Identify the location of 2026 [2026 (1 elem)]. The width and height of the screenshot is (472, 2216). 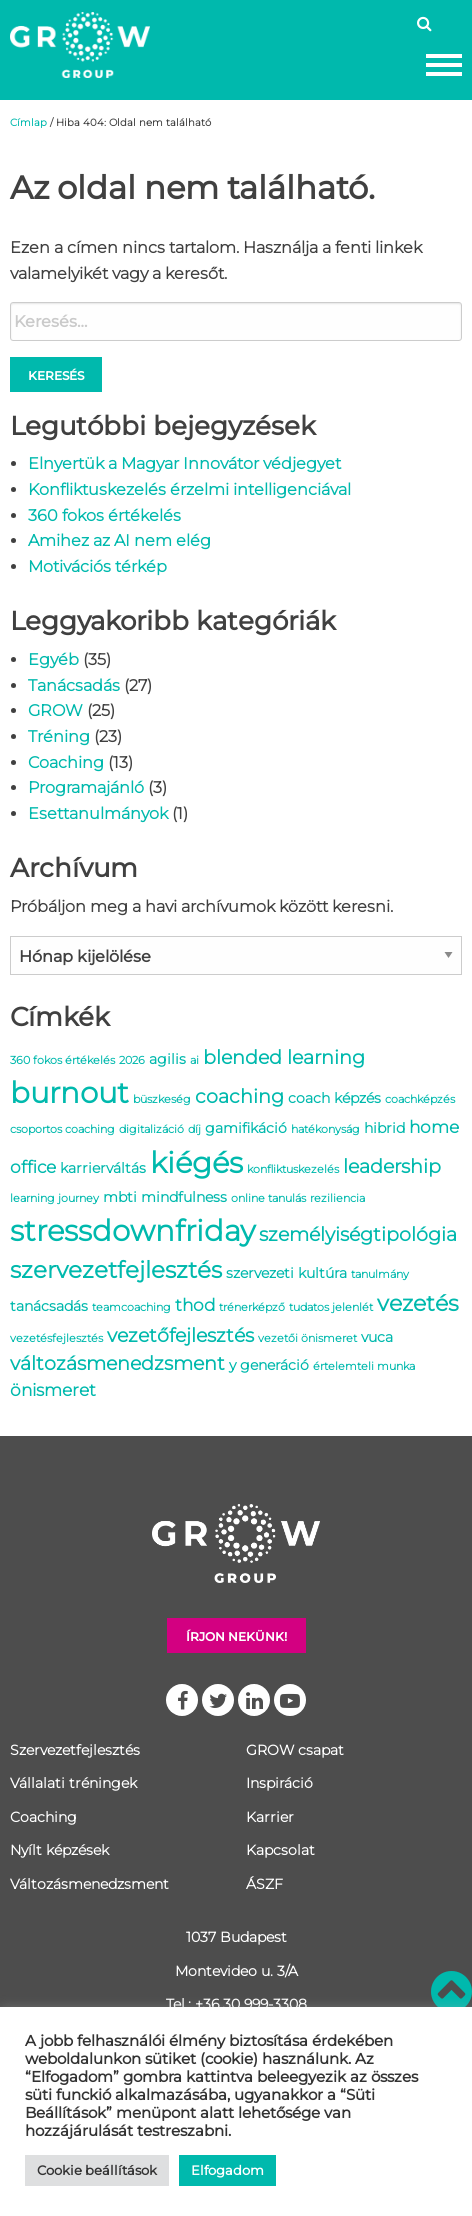
(132, 1060).